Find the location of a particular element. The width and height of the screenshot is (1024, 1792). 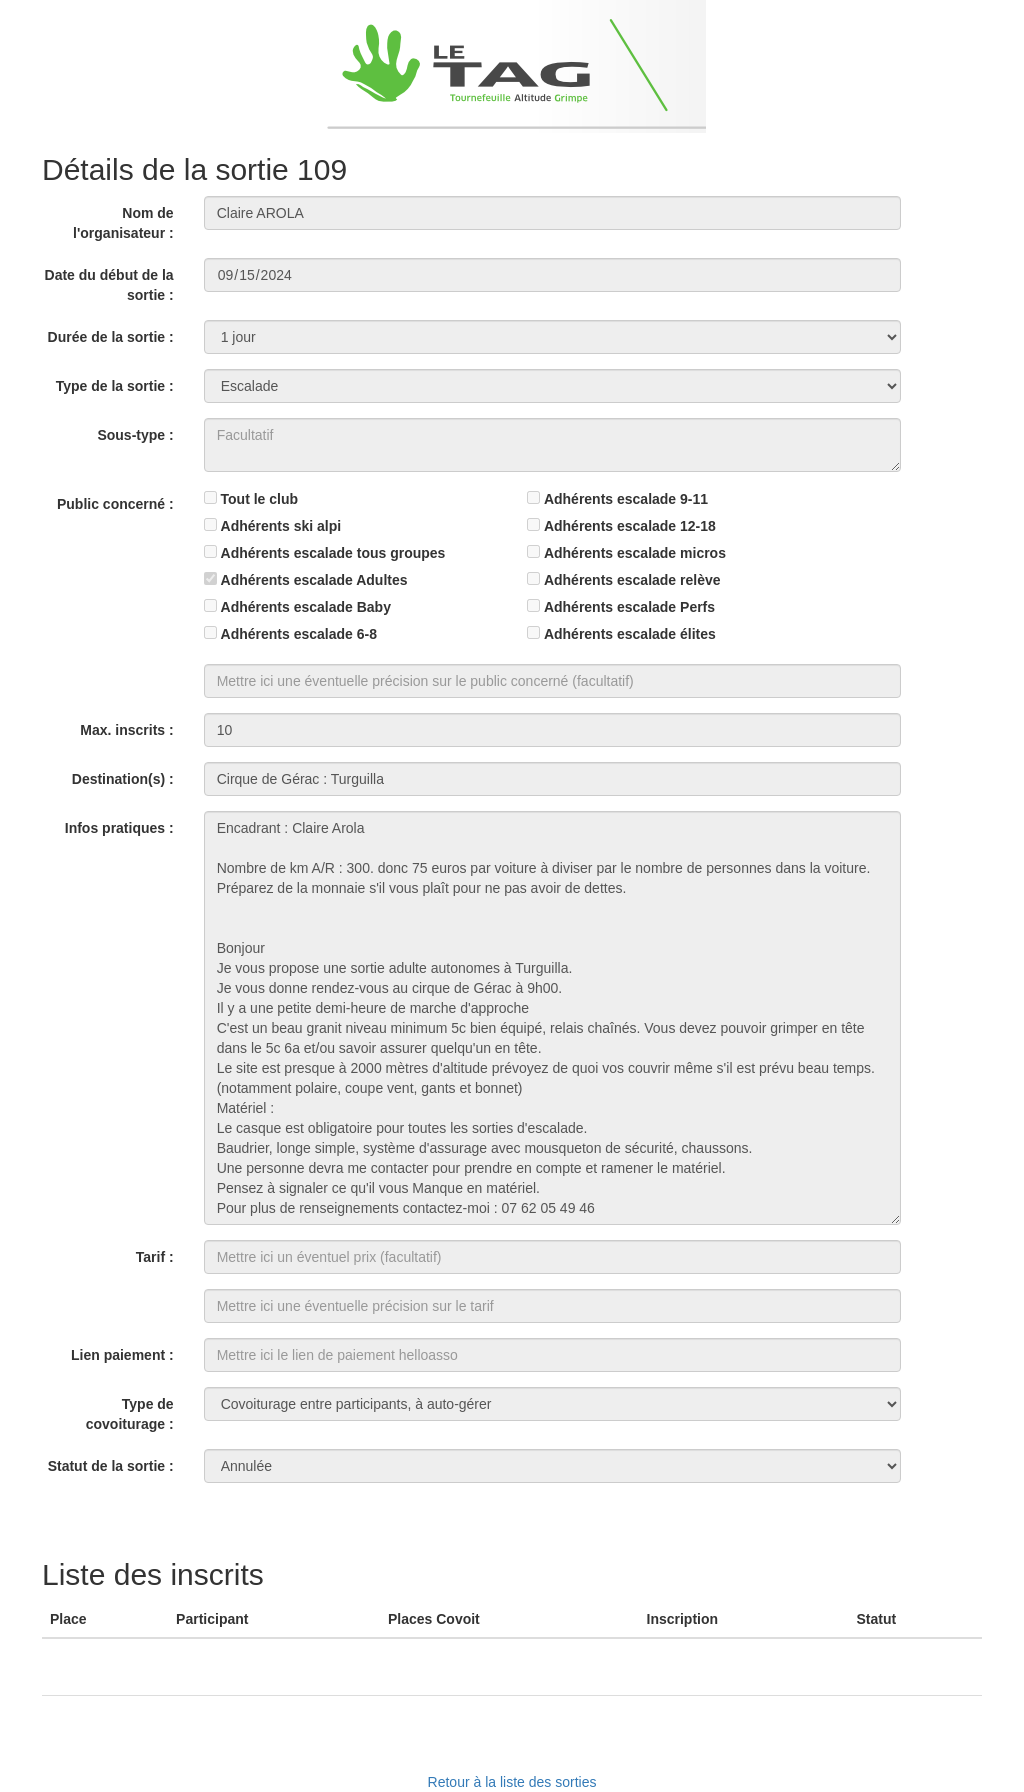

Adhérents escalade Perfs is located at coordinates (629, 607).